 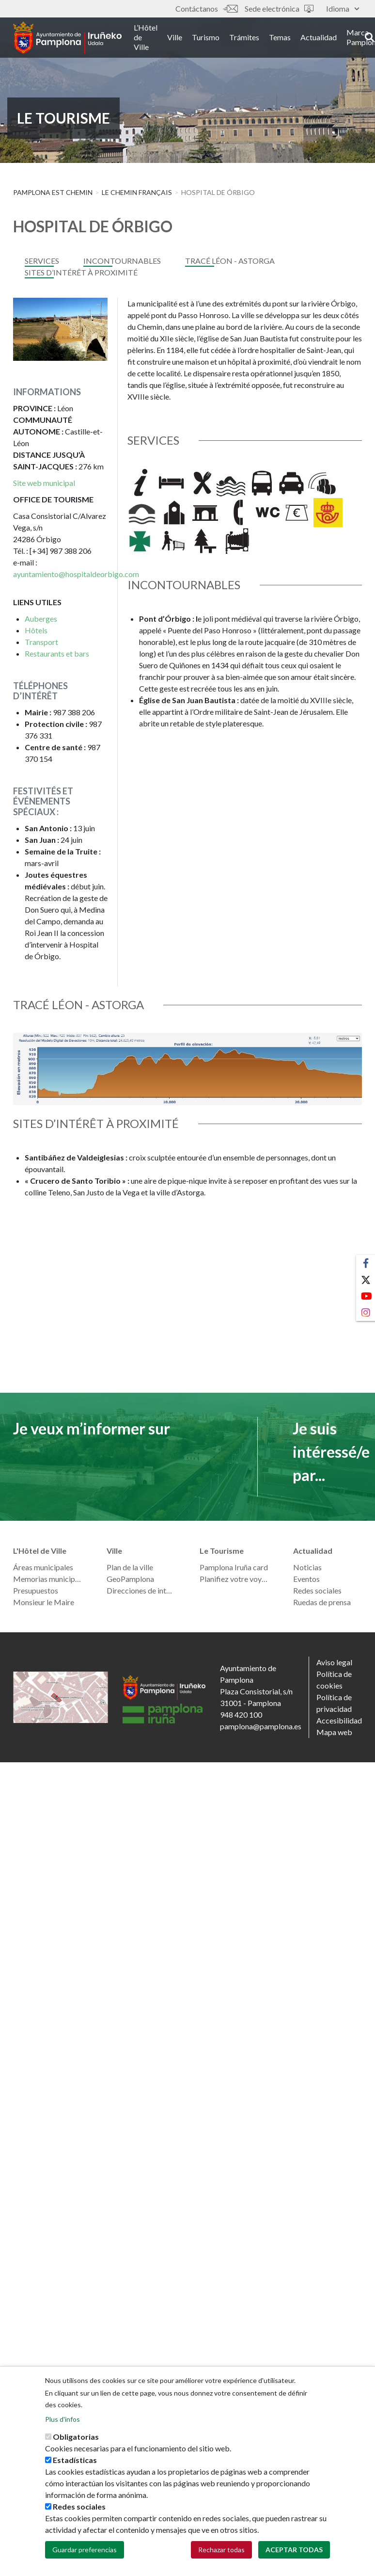 I want to click on pamplona@pamplona.es, so click(x=260, y=1726).